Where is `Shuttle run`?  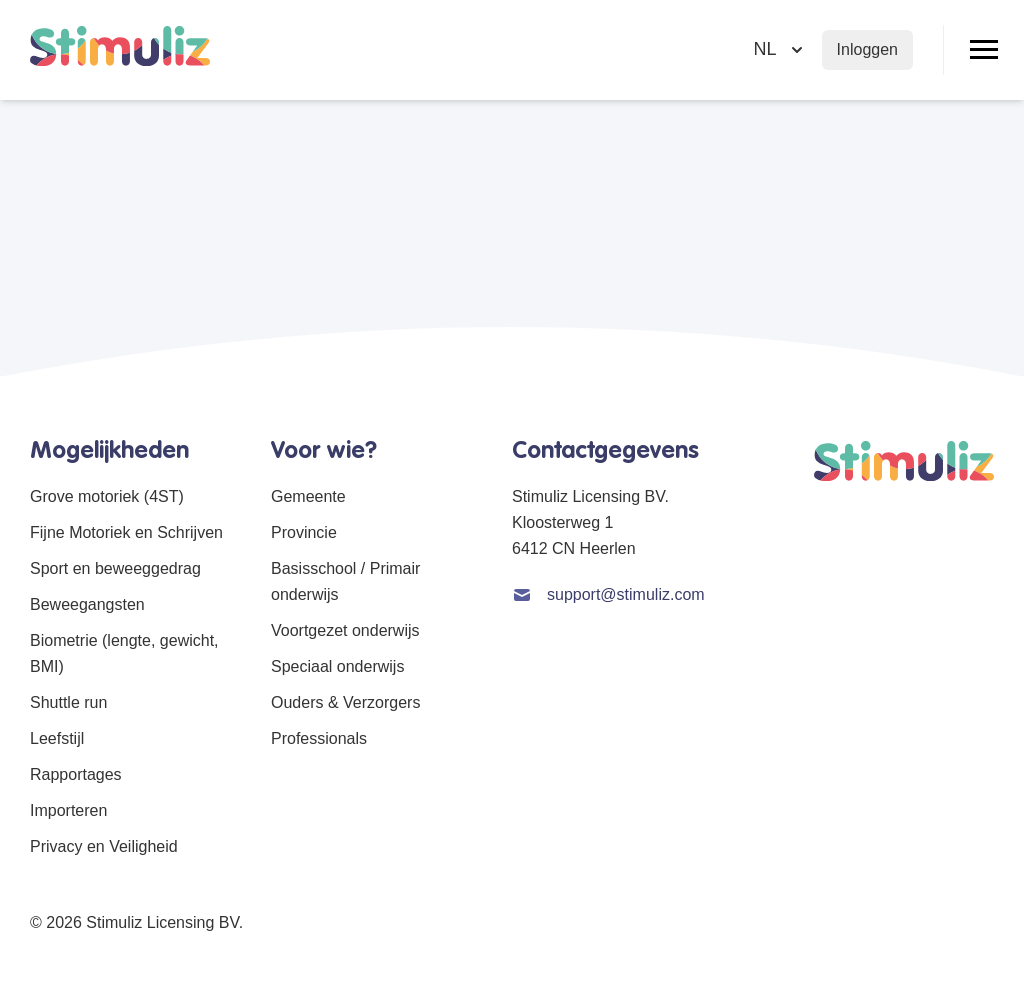
Shuttle run is located at coordinates (68, 702).